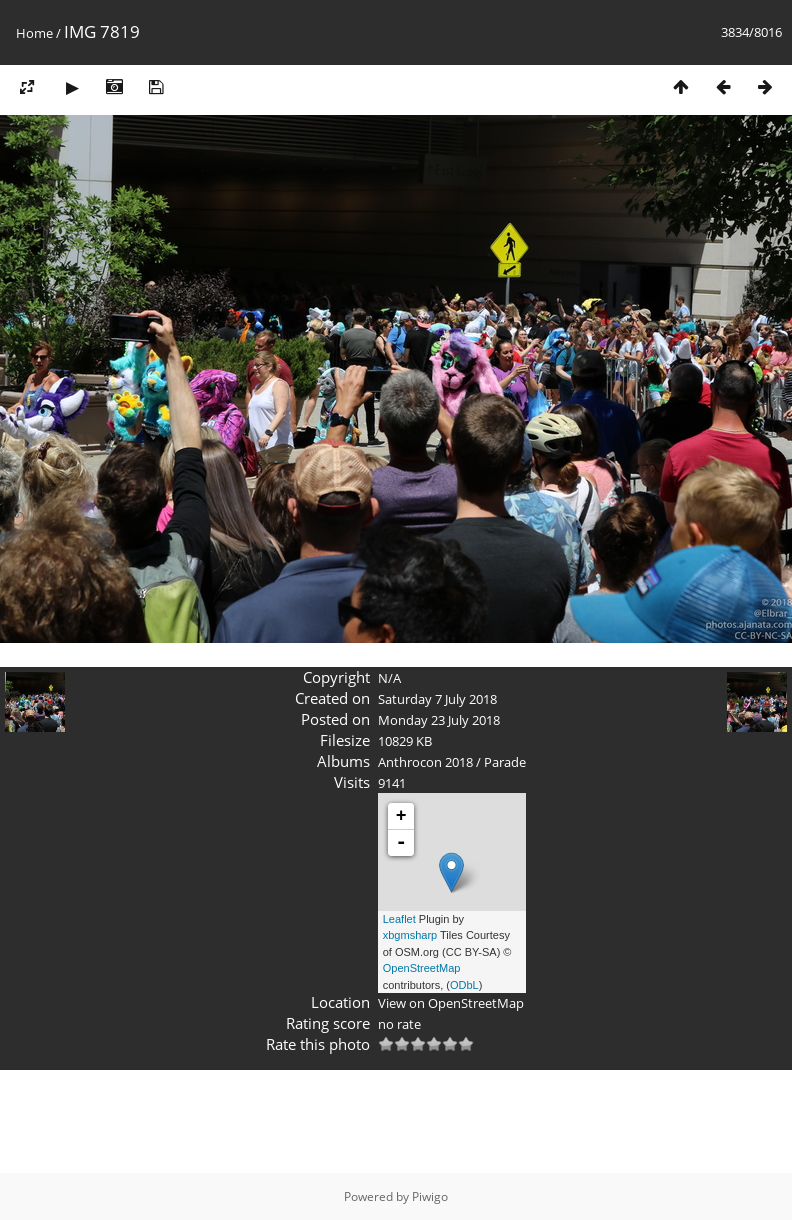 The image size is (792, 1220). Describe the element at coordinates (437, 699) in the screenshot. I see `Saturday 7 July 2018` at that location.